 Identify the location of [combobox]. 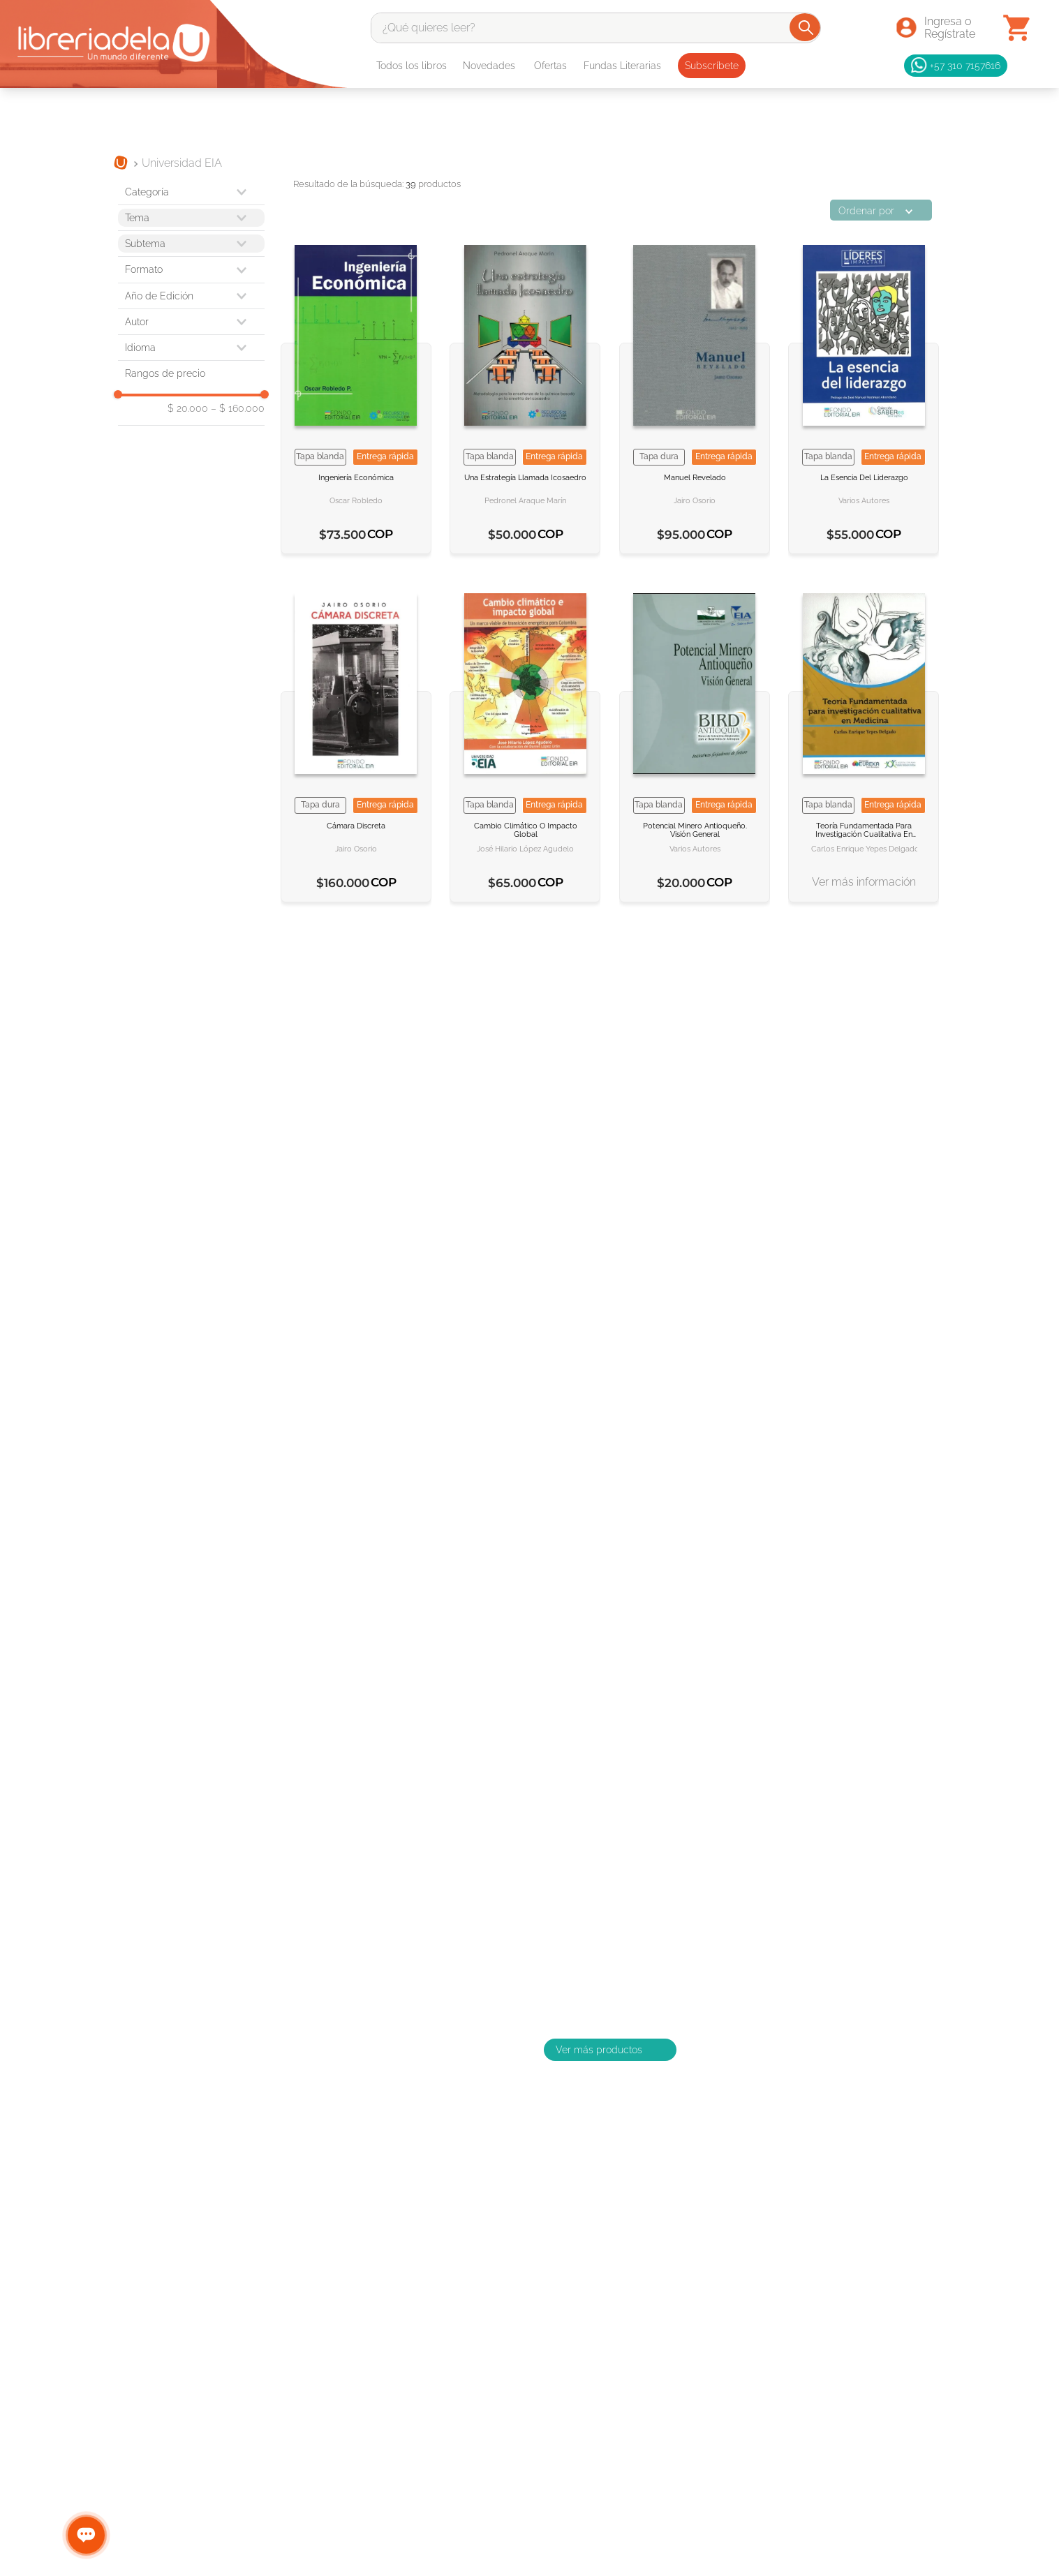
(596, 28).